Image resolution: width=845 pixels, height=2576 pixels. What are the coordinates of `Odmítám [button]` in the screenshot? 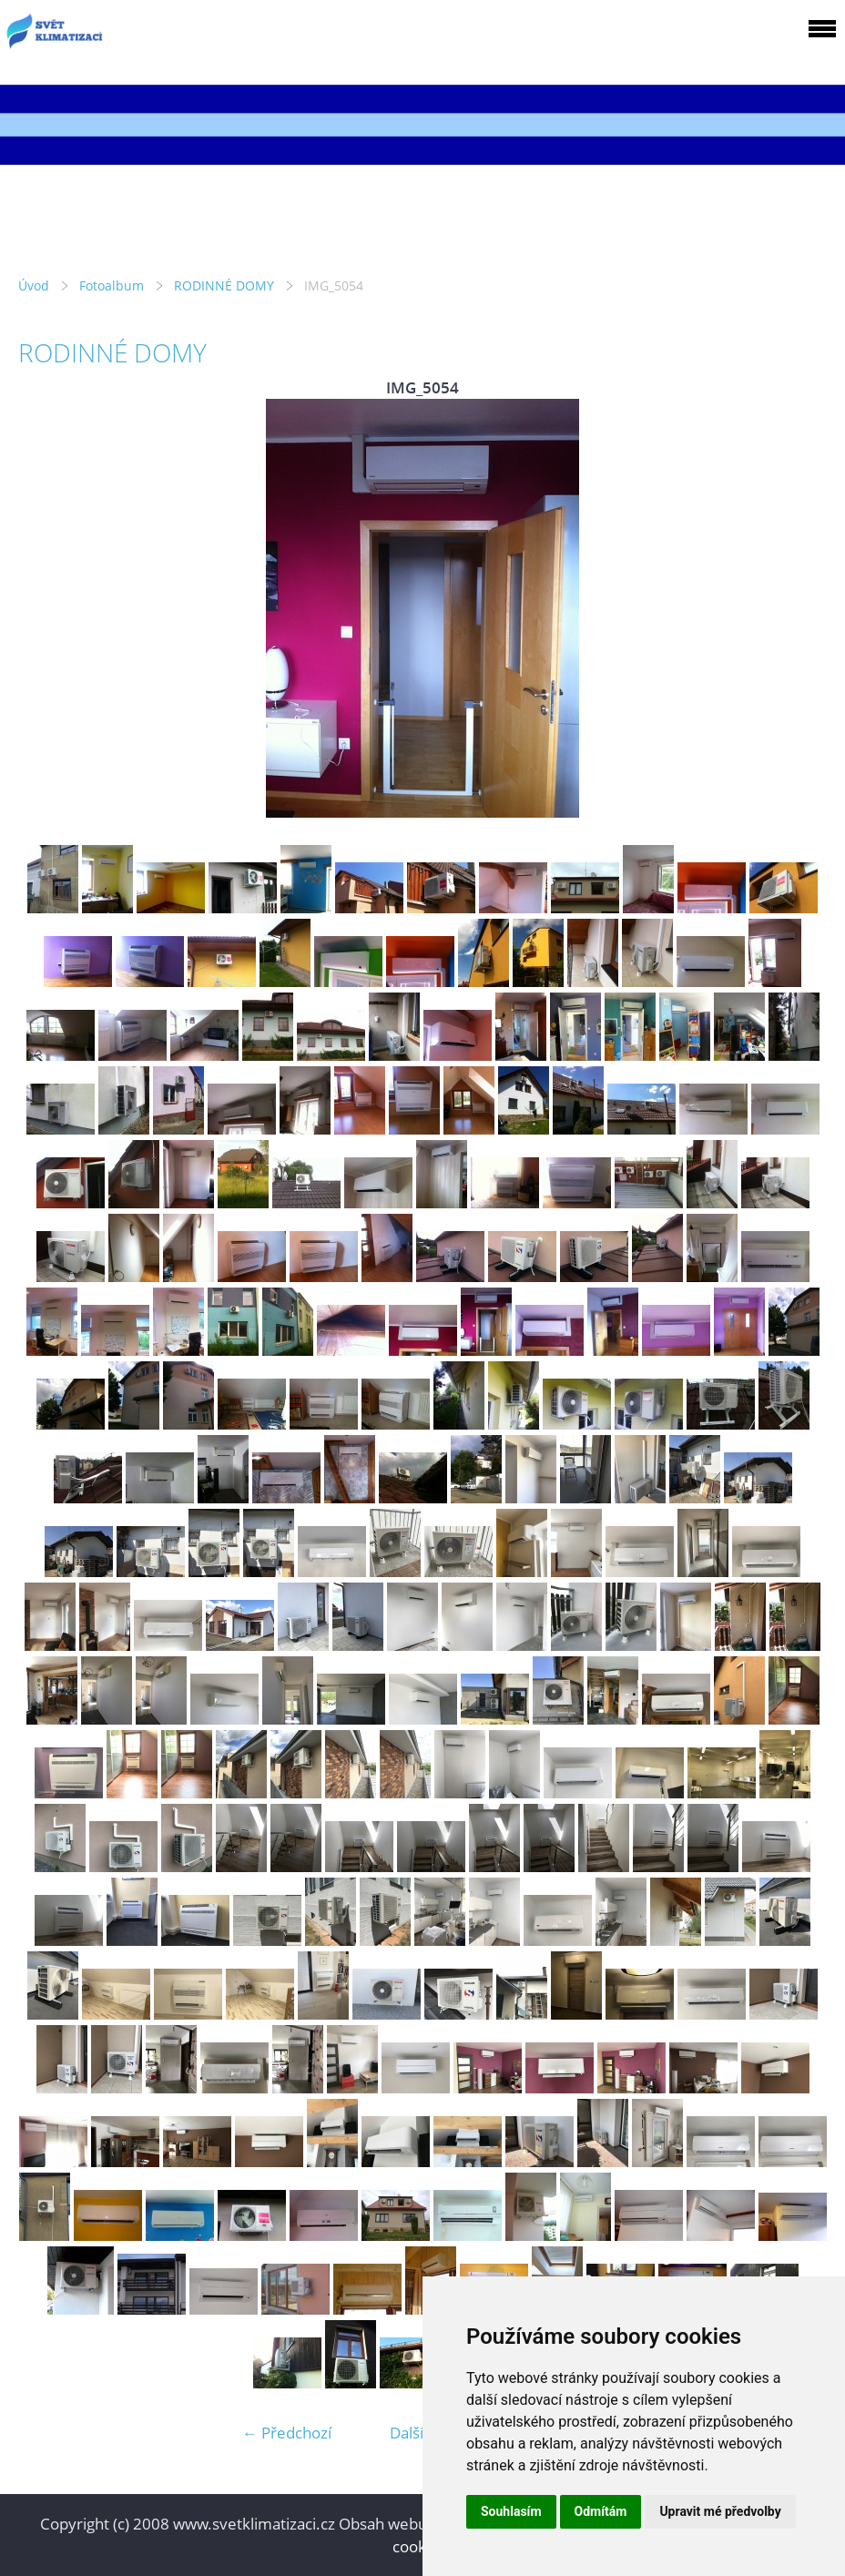 It's located at (601, 2511).